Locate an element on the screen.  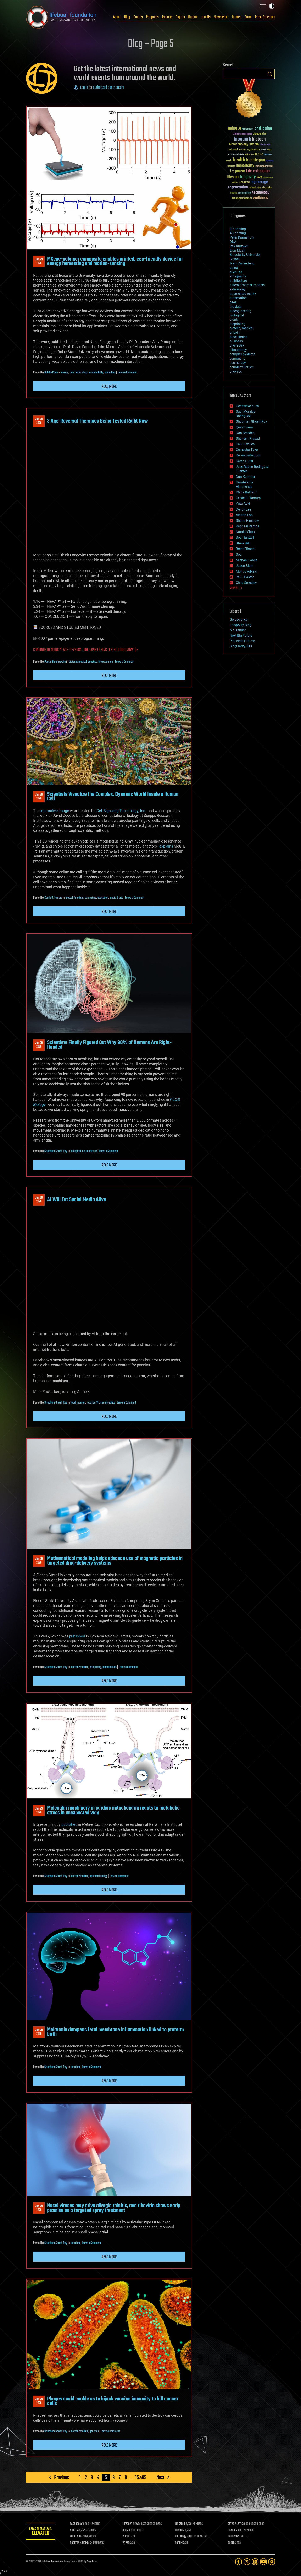
Molecular machinery in cardiac mitochondria reacts to metabolic stress in unexpected way is located at coordinates (113, 1810).